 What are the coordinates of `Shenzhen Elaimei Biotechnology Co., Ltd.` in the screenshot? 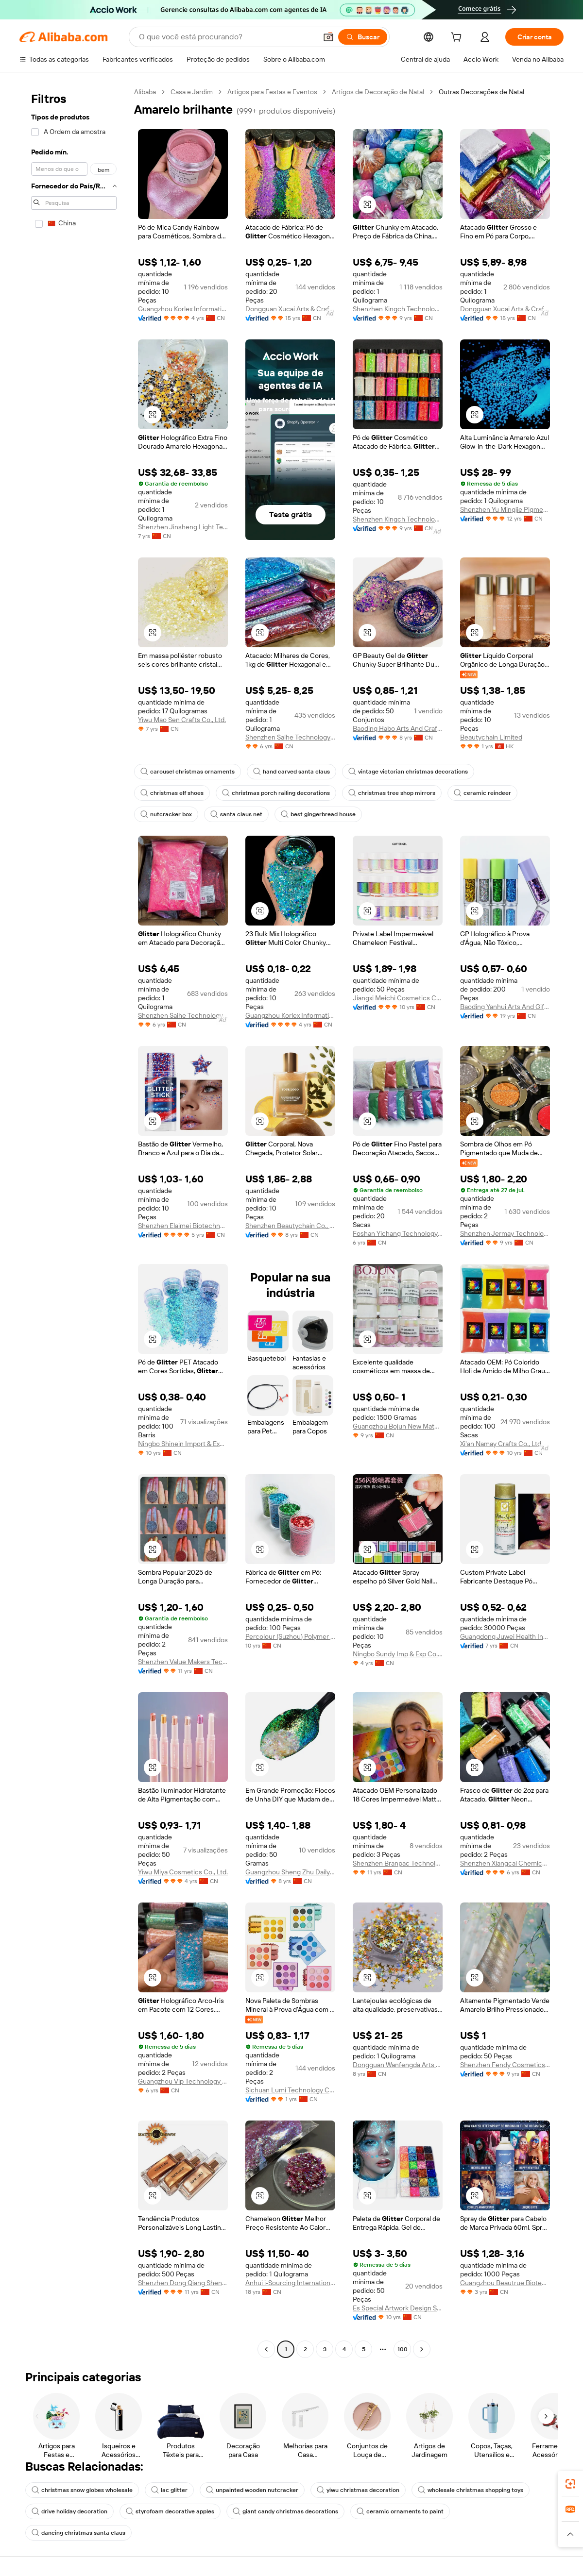 It's located at (183, 1225).